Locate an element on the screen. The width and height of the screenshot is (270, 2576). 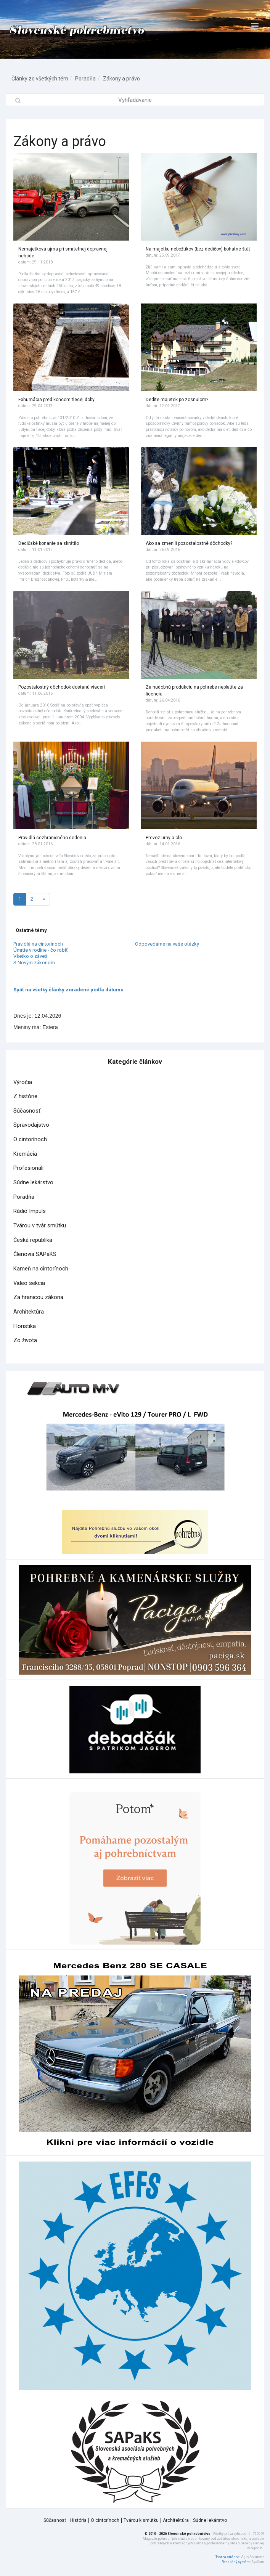
Všetko o záveti is located at coordinates (30, 956).